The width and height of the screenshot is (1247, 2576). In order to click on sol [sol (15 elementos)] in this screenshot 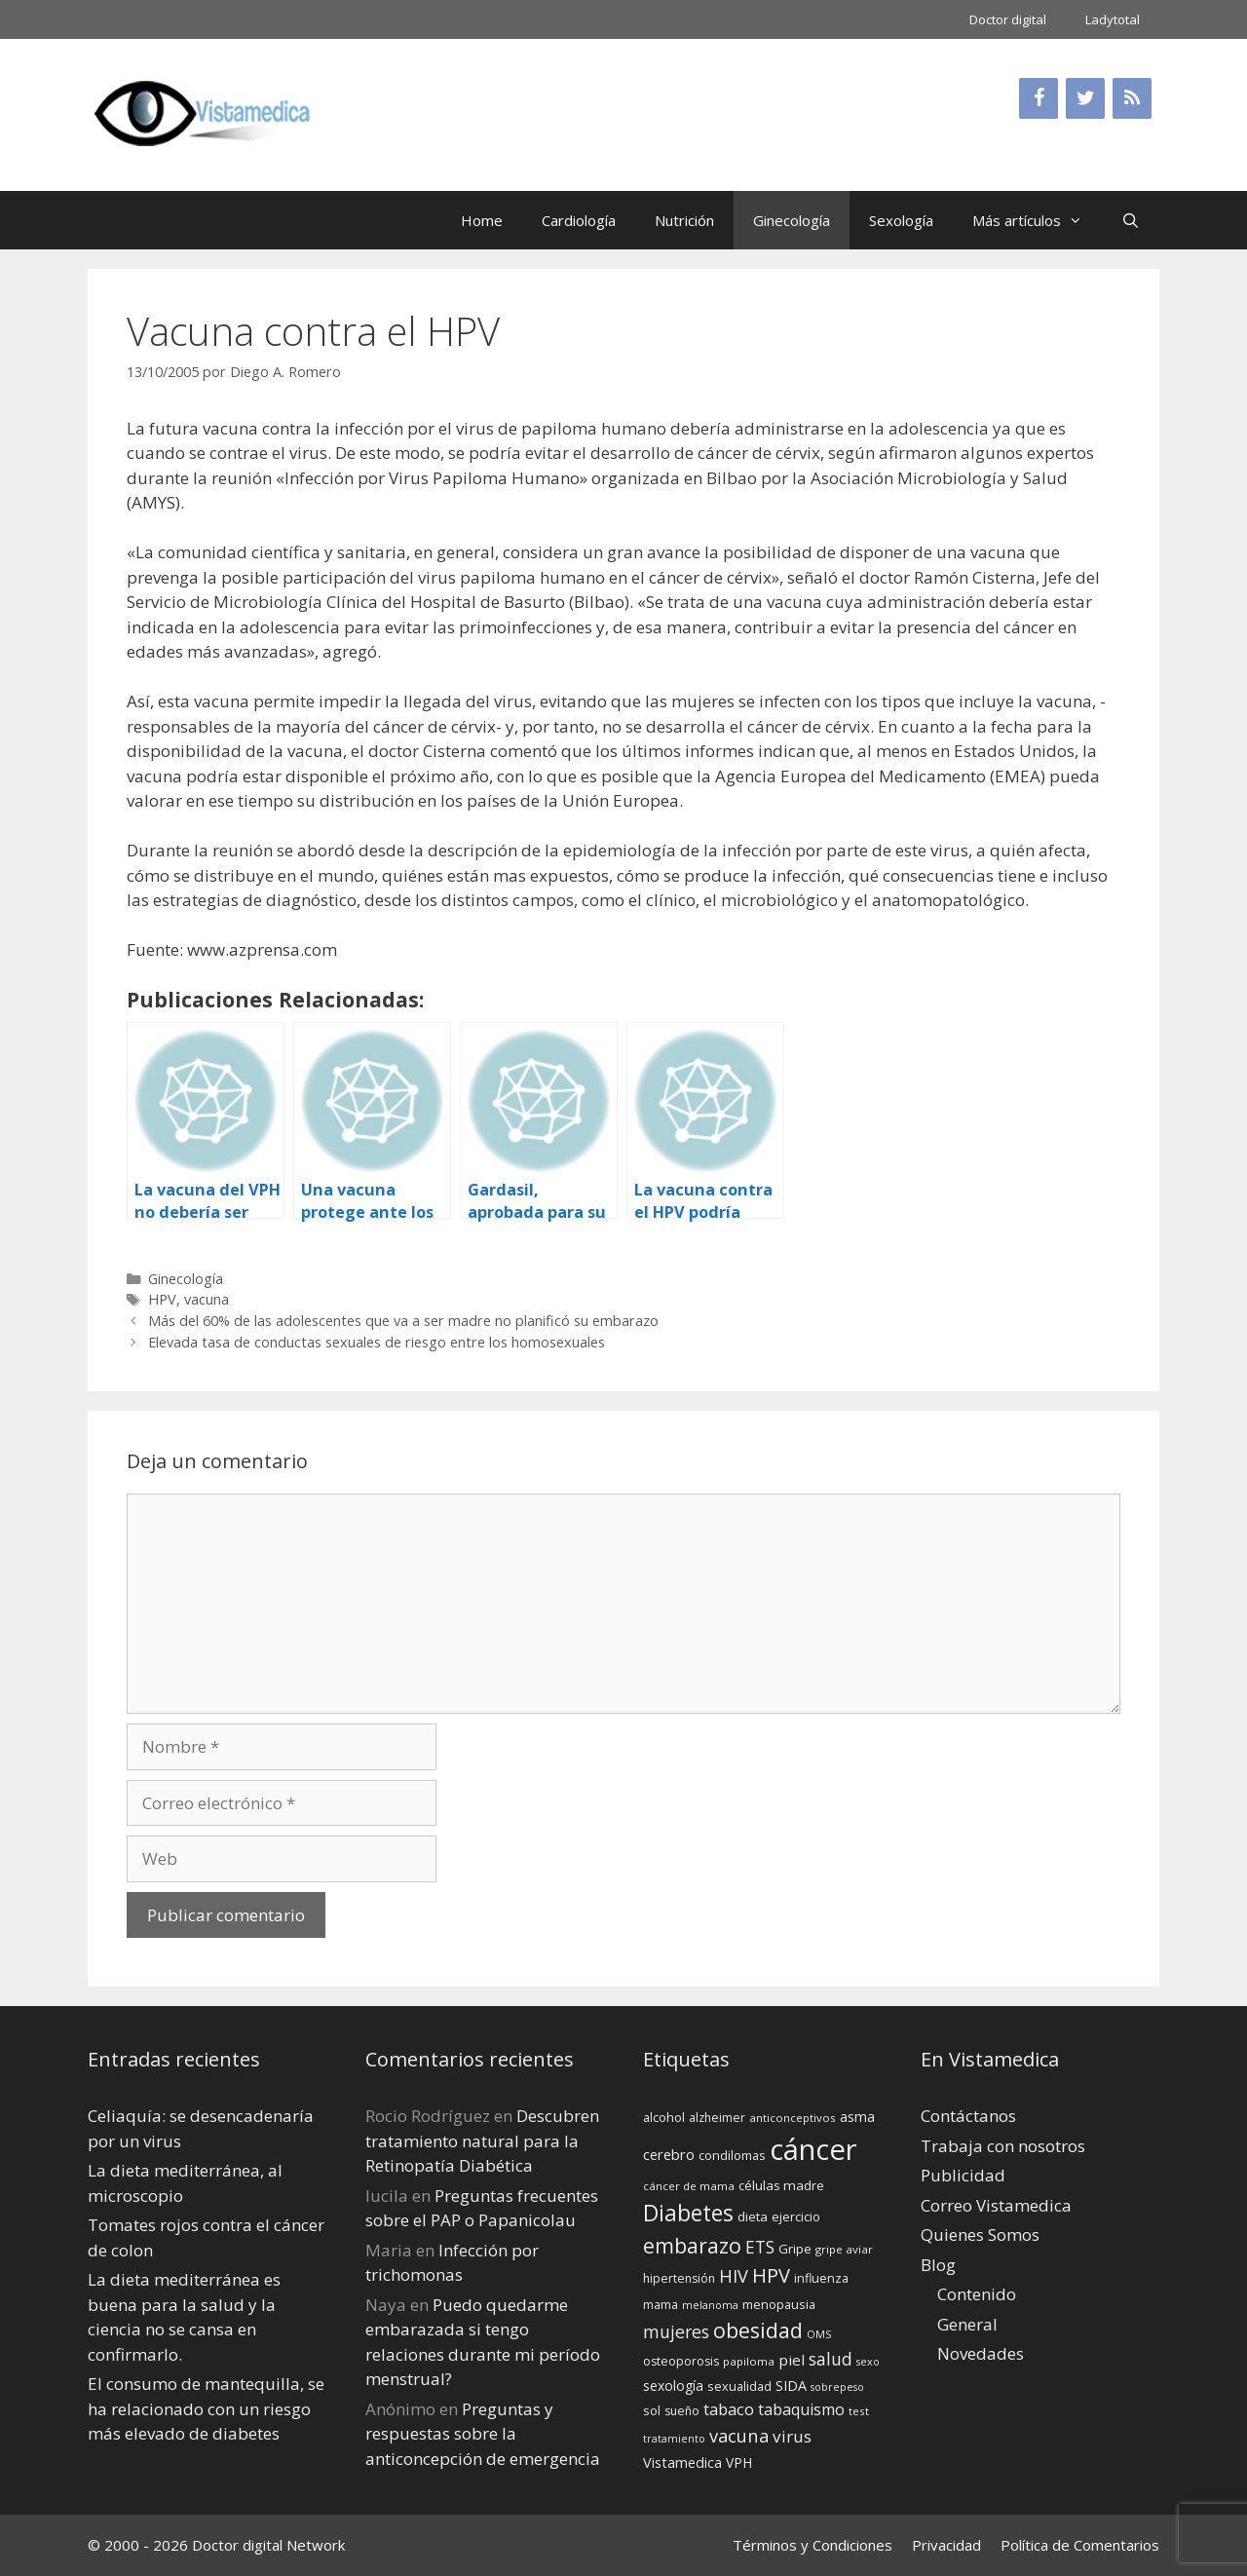, I will do `click(652, 2410)`.